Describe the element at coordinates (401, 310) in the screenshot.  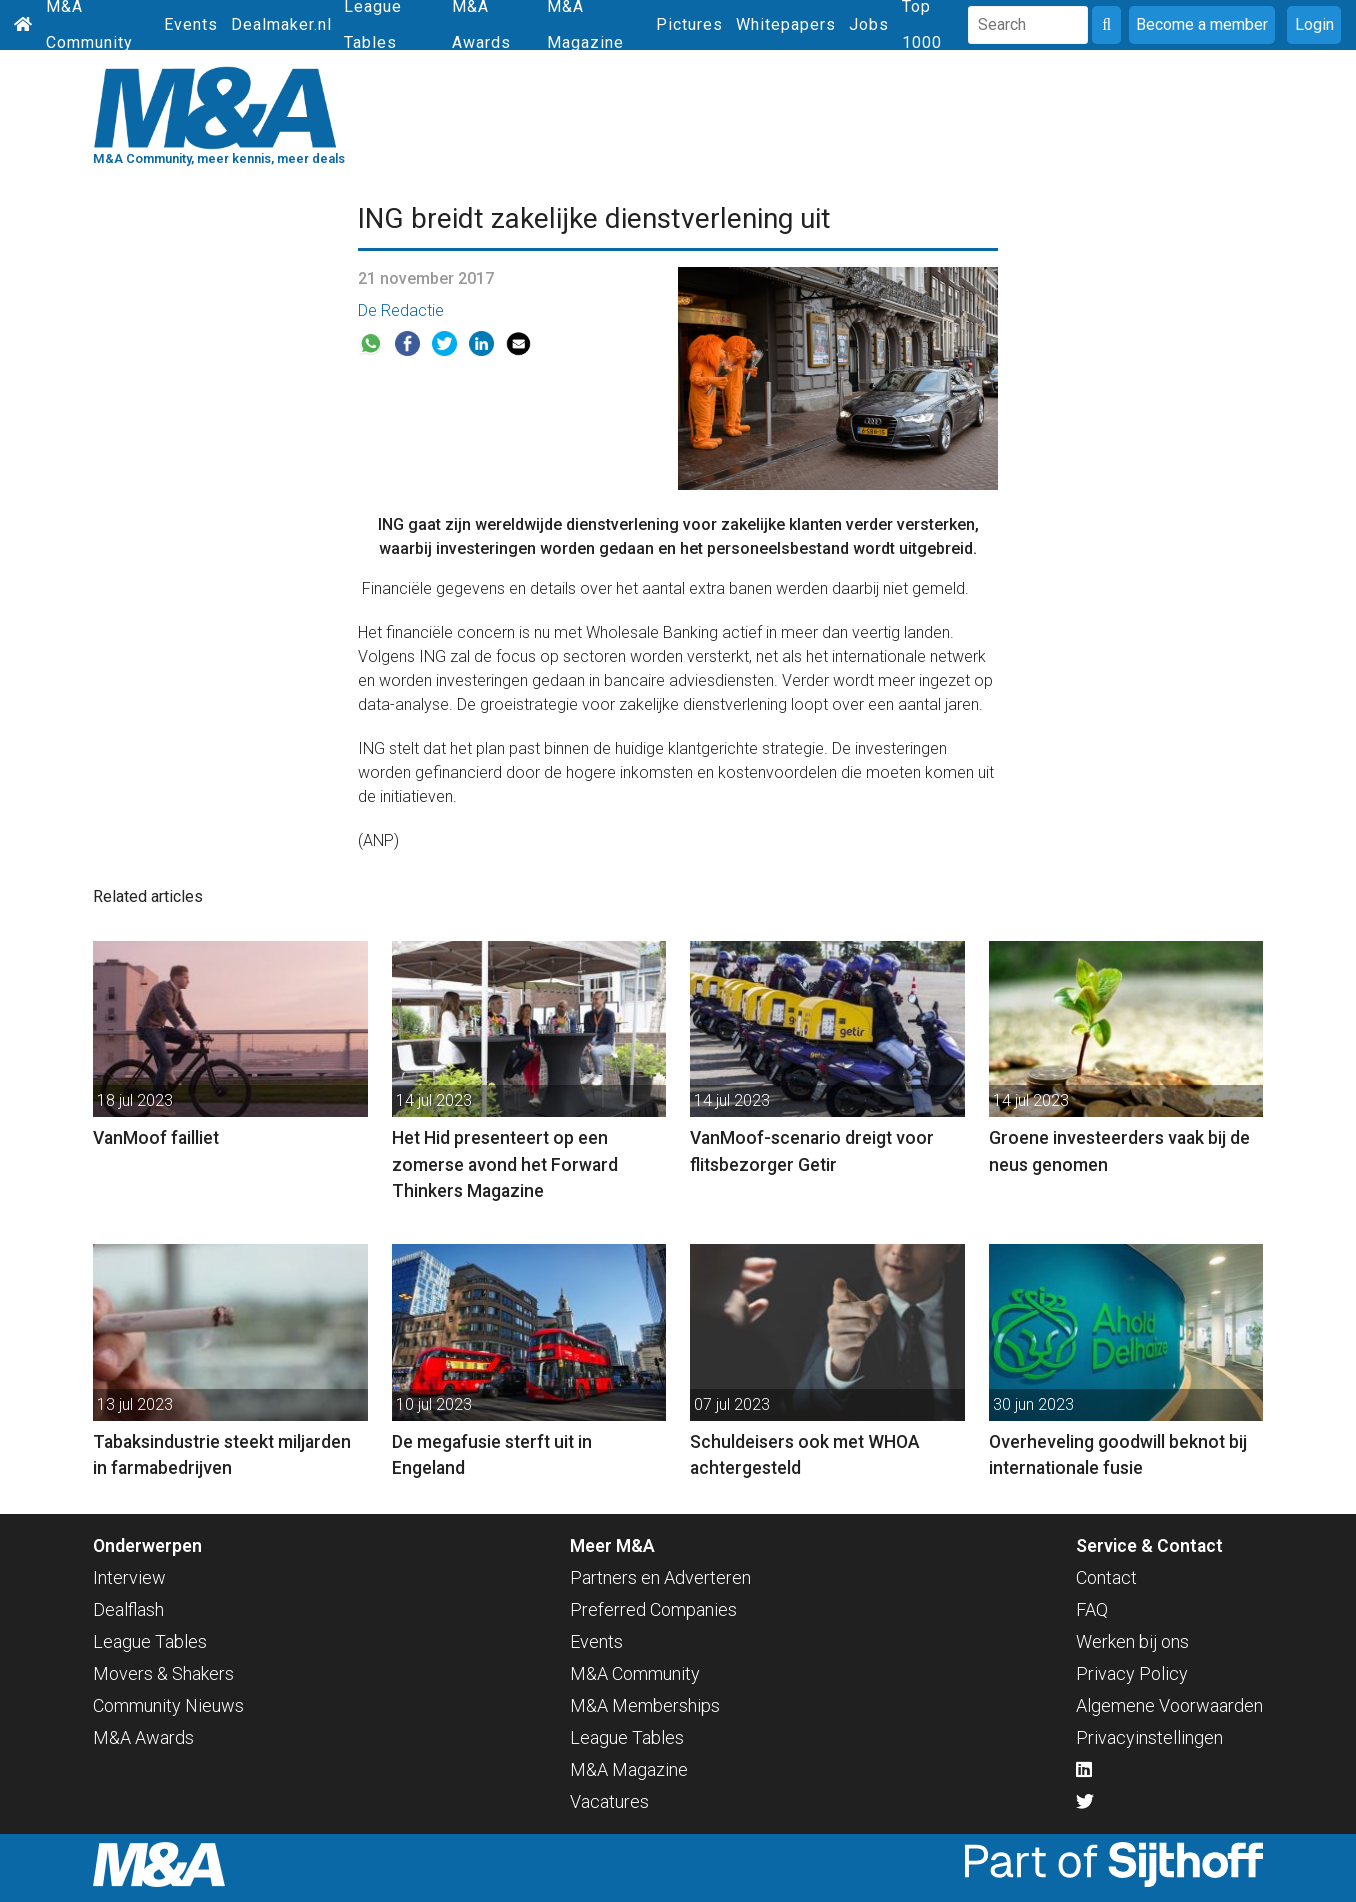
I see `De Redactie` at that location.